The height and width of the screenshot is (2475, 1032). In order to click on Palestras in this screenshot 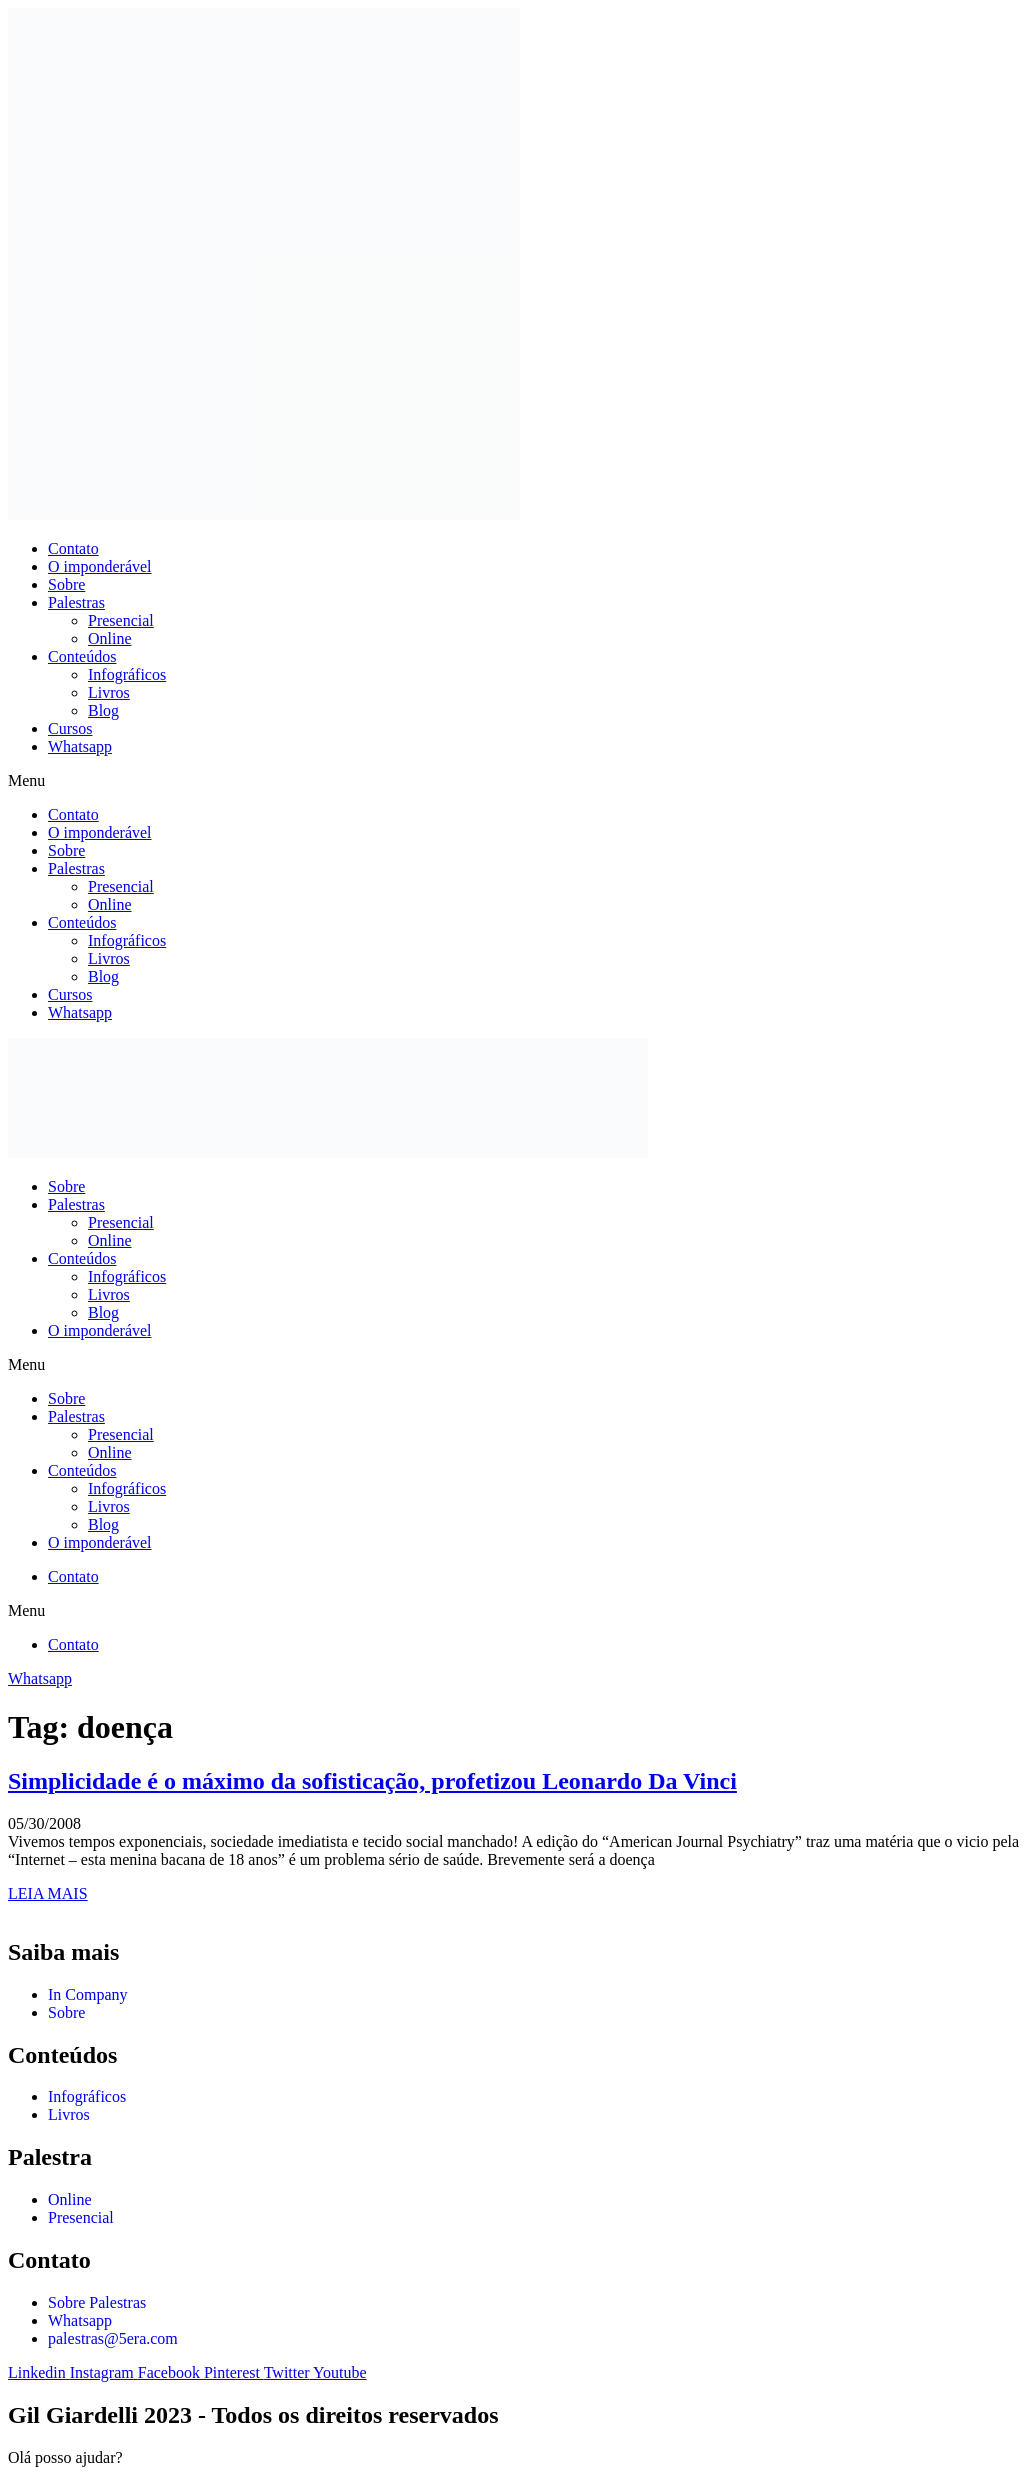, I will do `click(76, 602)`.